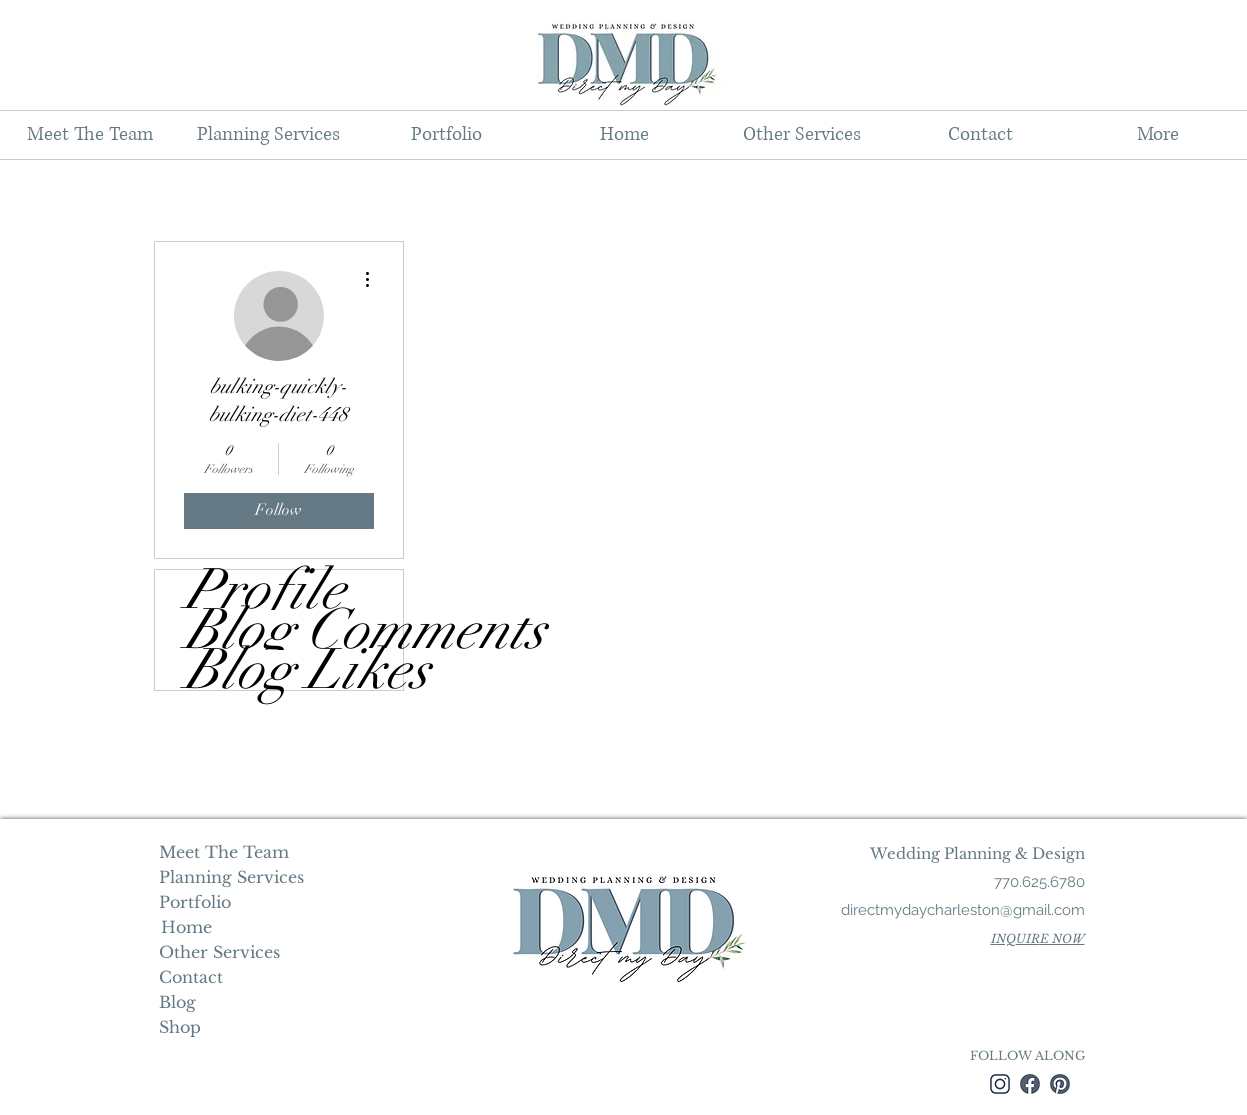 The width and height of the screenshot is (1247, 1115). What do you see at coordinates (177, 1002) in the screenshot?
I see `Blog` at bounding box center [177, 1002].